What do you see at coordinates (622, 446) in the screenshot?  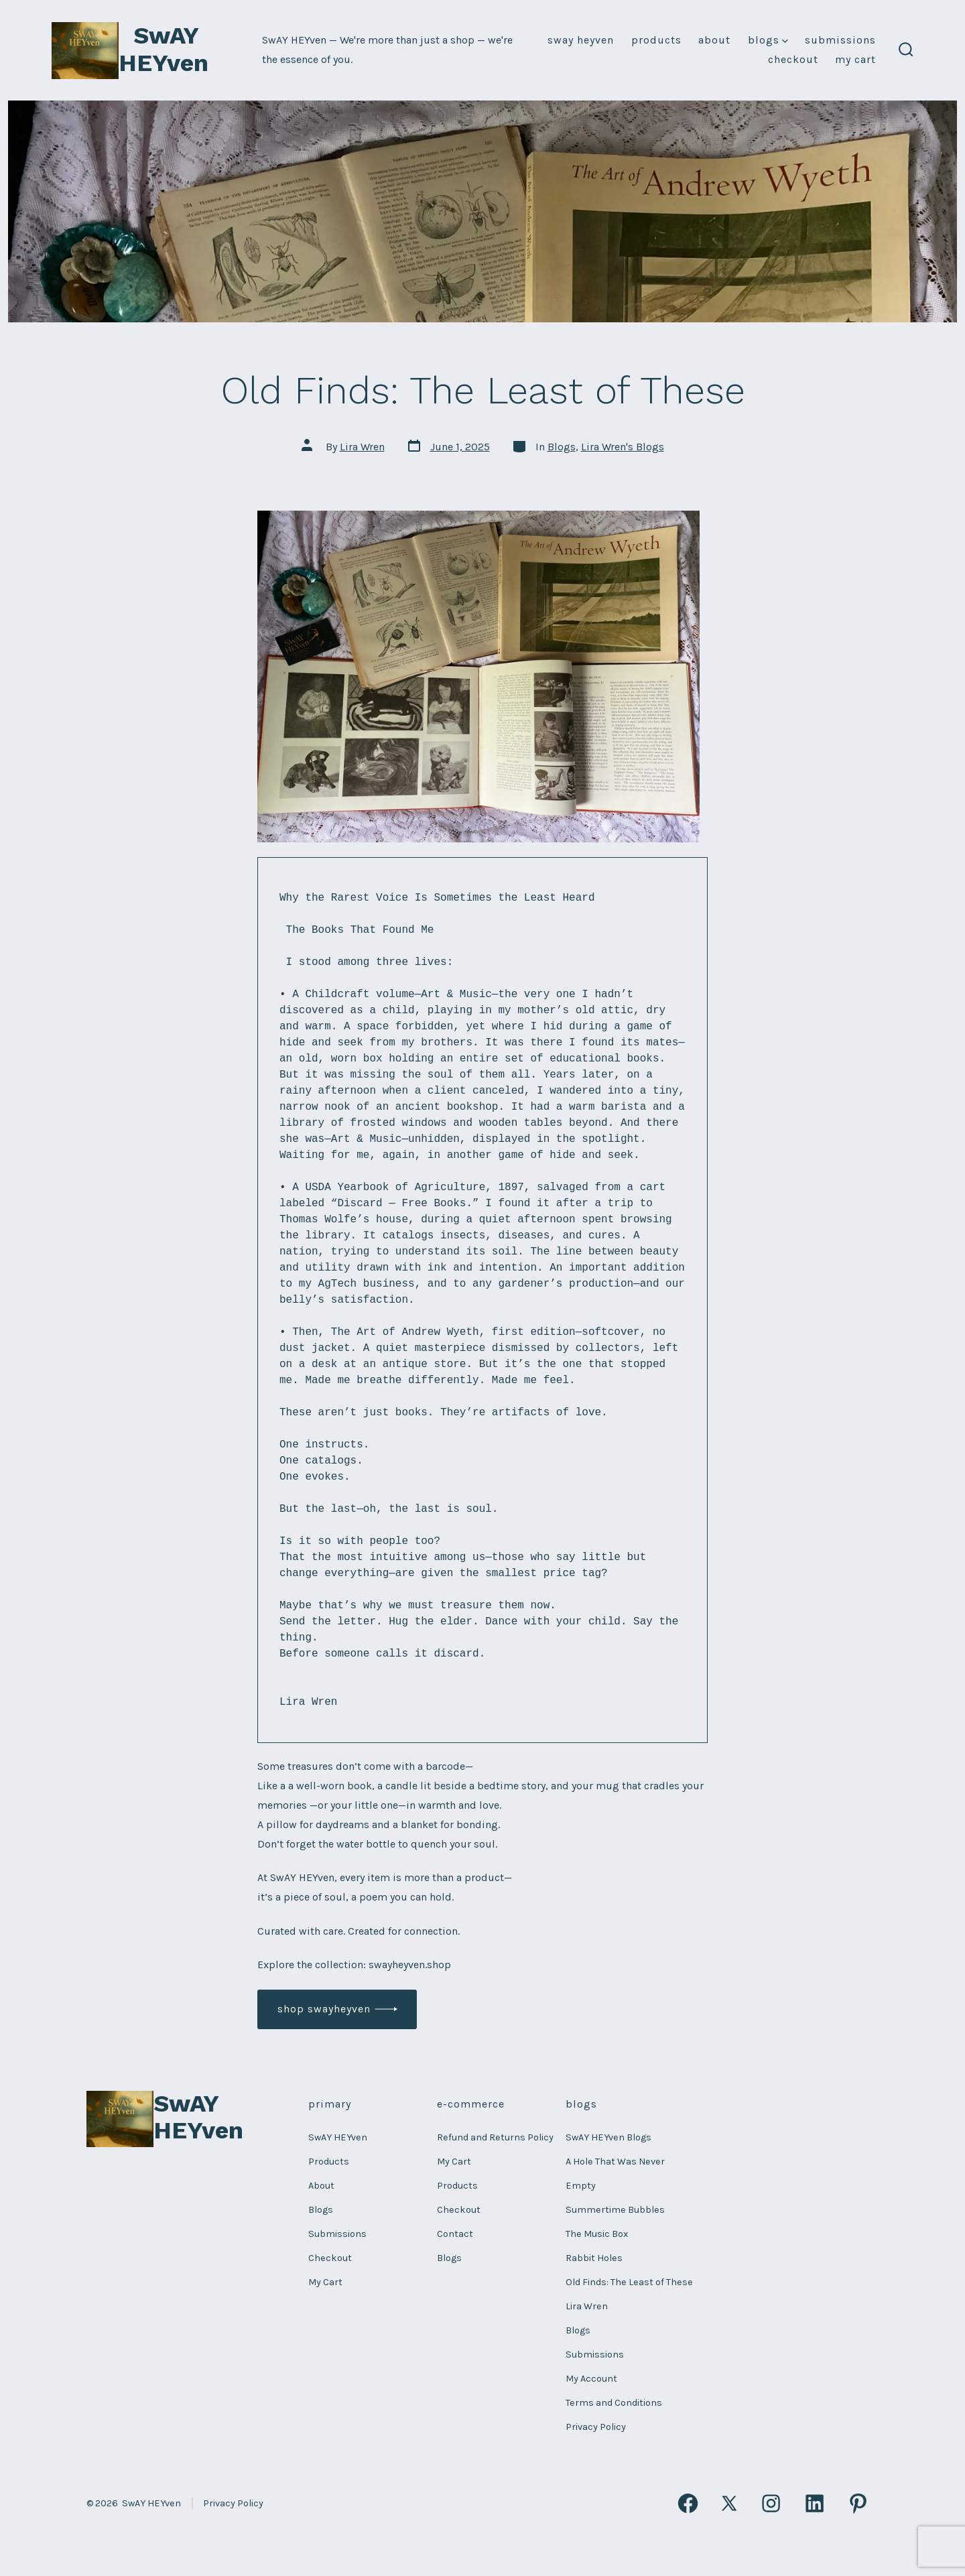 I see `Lira Wren's Blogs` at bounding box center [622, 446].